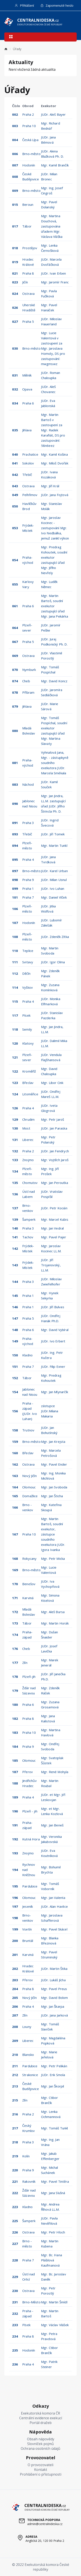 The height and width of the screenshot is (2576, 81). Describe the element at coordinates (28, 114) in the screenshot. I see `Praha 2` at that location.